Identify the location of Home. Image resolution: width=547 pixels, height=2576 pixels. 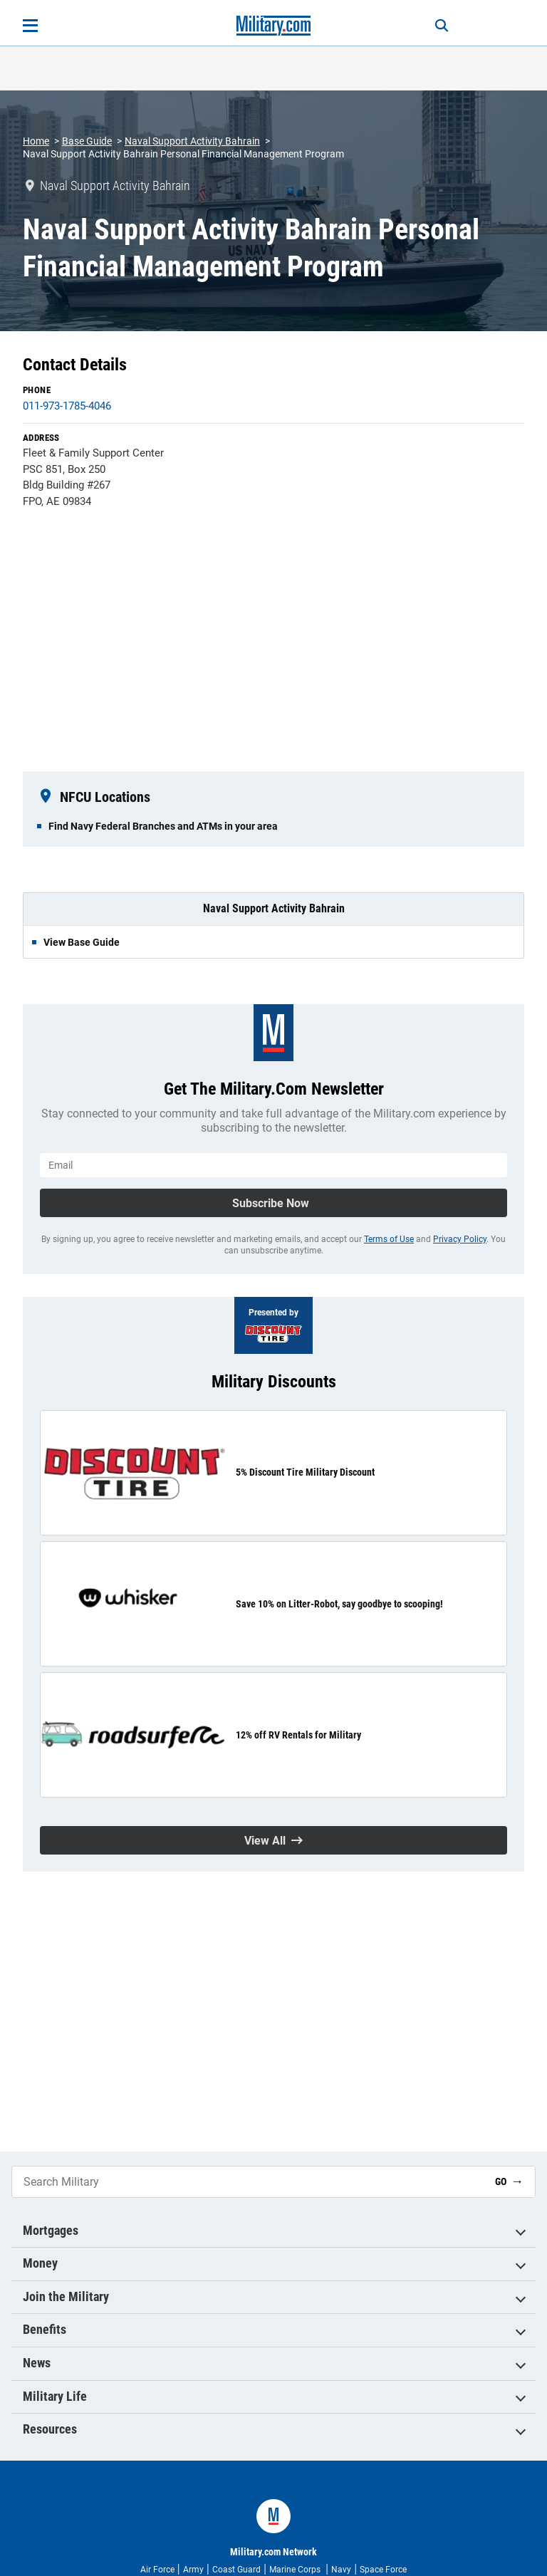
(36, 141).